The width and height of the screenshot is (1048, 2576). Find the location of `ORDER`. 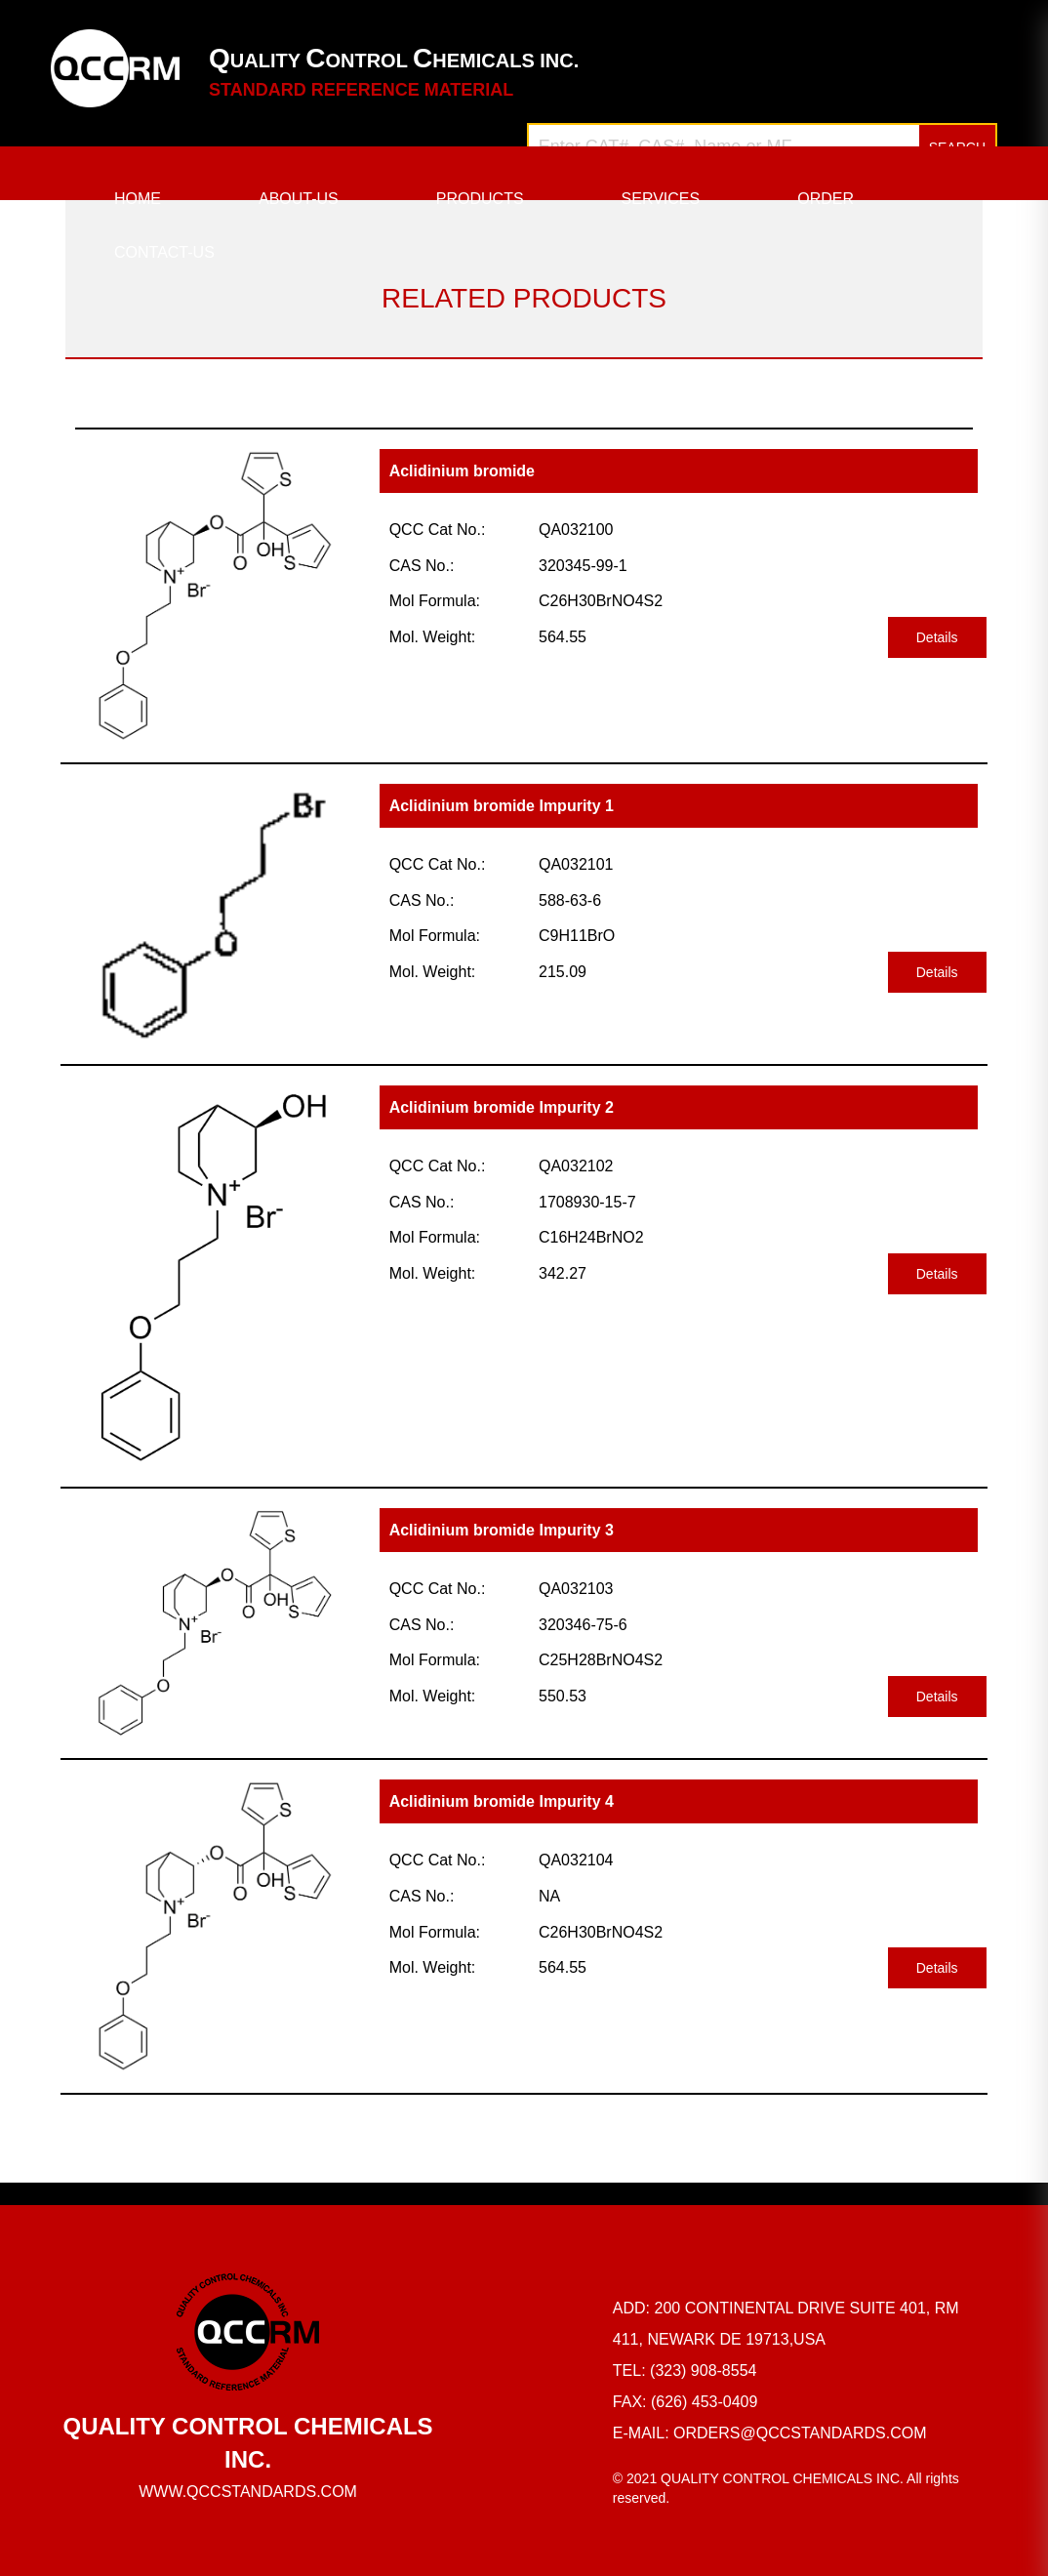

ORDER is located at coordinates (825, 198).